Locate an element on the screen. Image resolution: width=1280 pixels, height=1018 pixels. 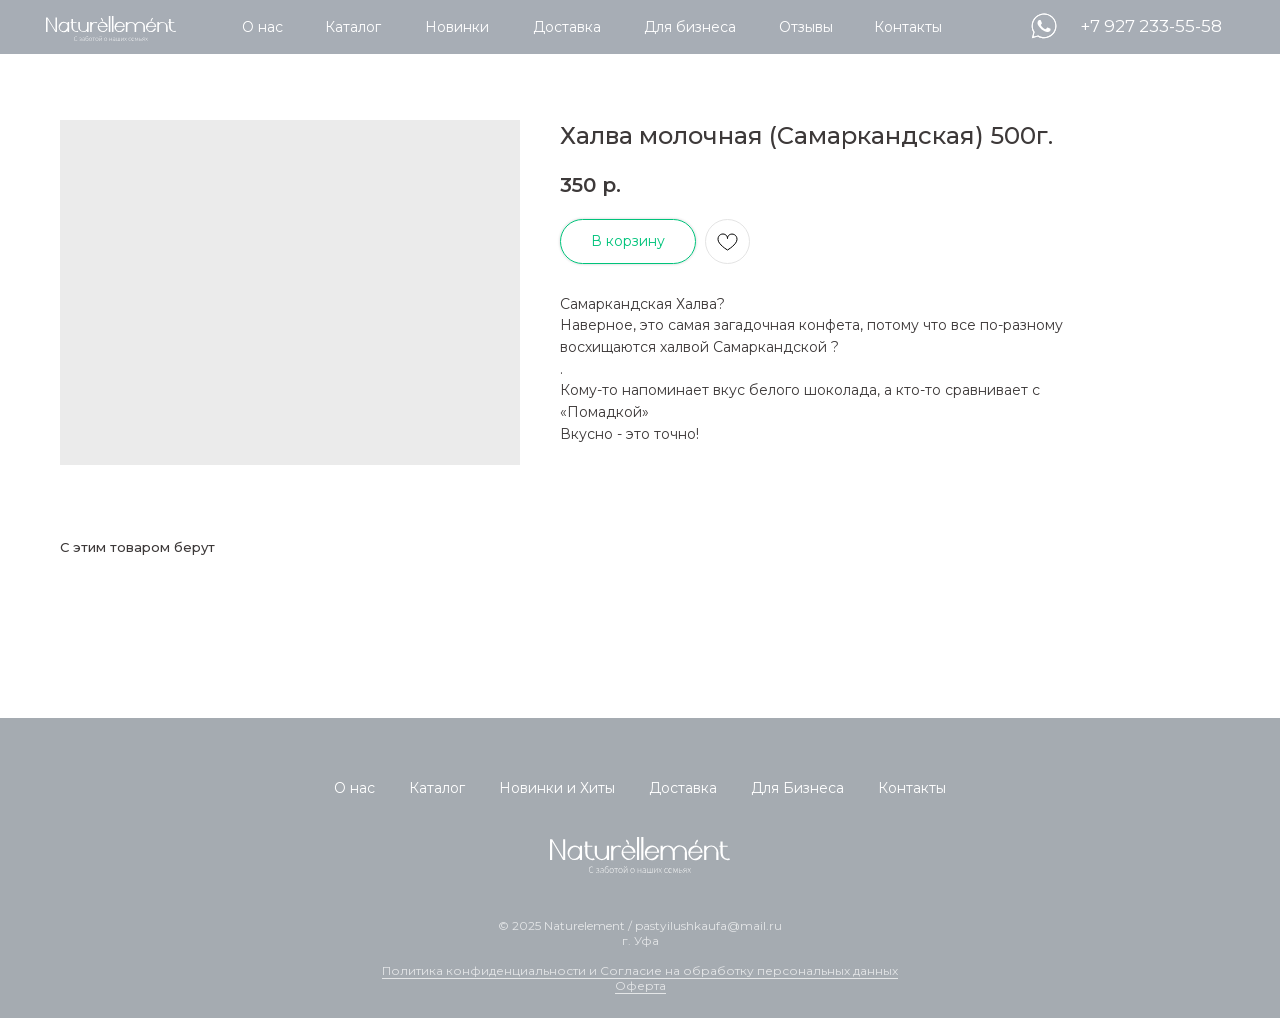
О нас is located at coordinates (262, 27).